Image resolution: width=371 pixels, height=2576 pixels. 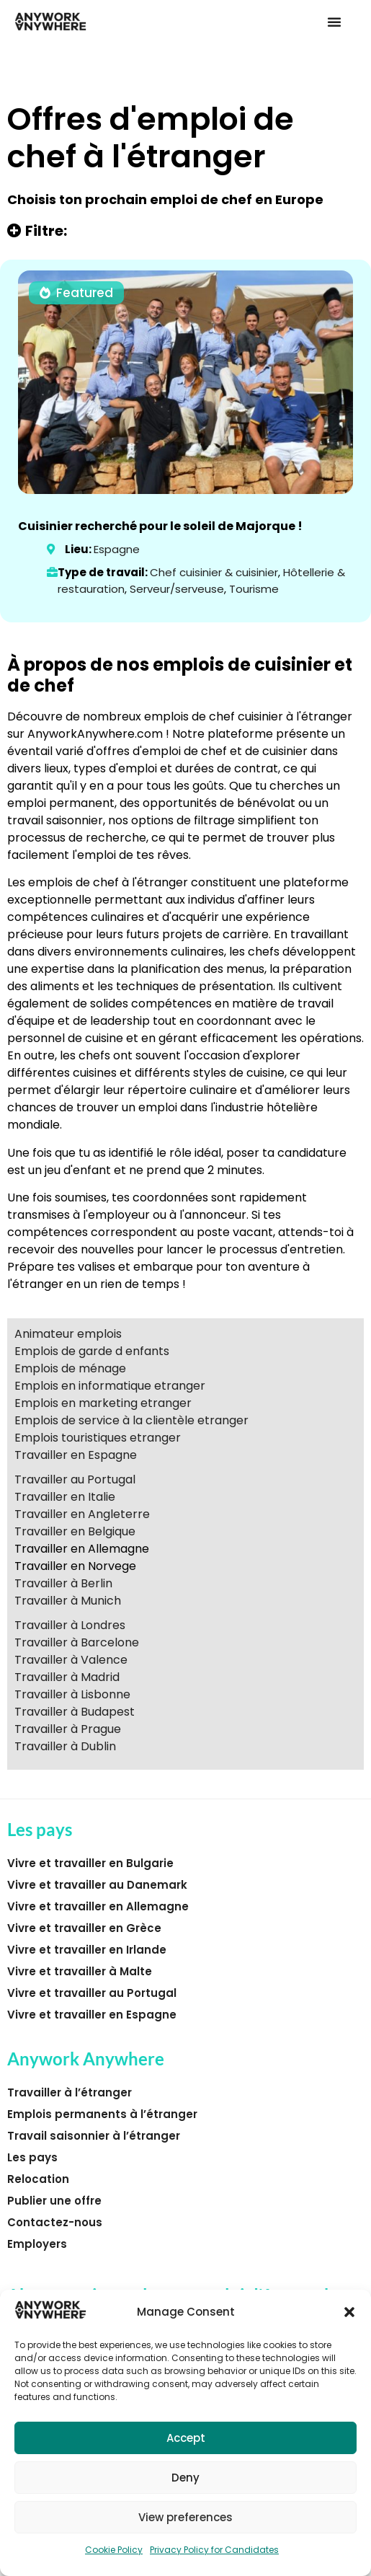 I want to click on Vivre et travailler en Allemagne, so click(x=98, y=1906).